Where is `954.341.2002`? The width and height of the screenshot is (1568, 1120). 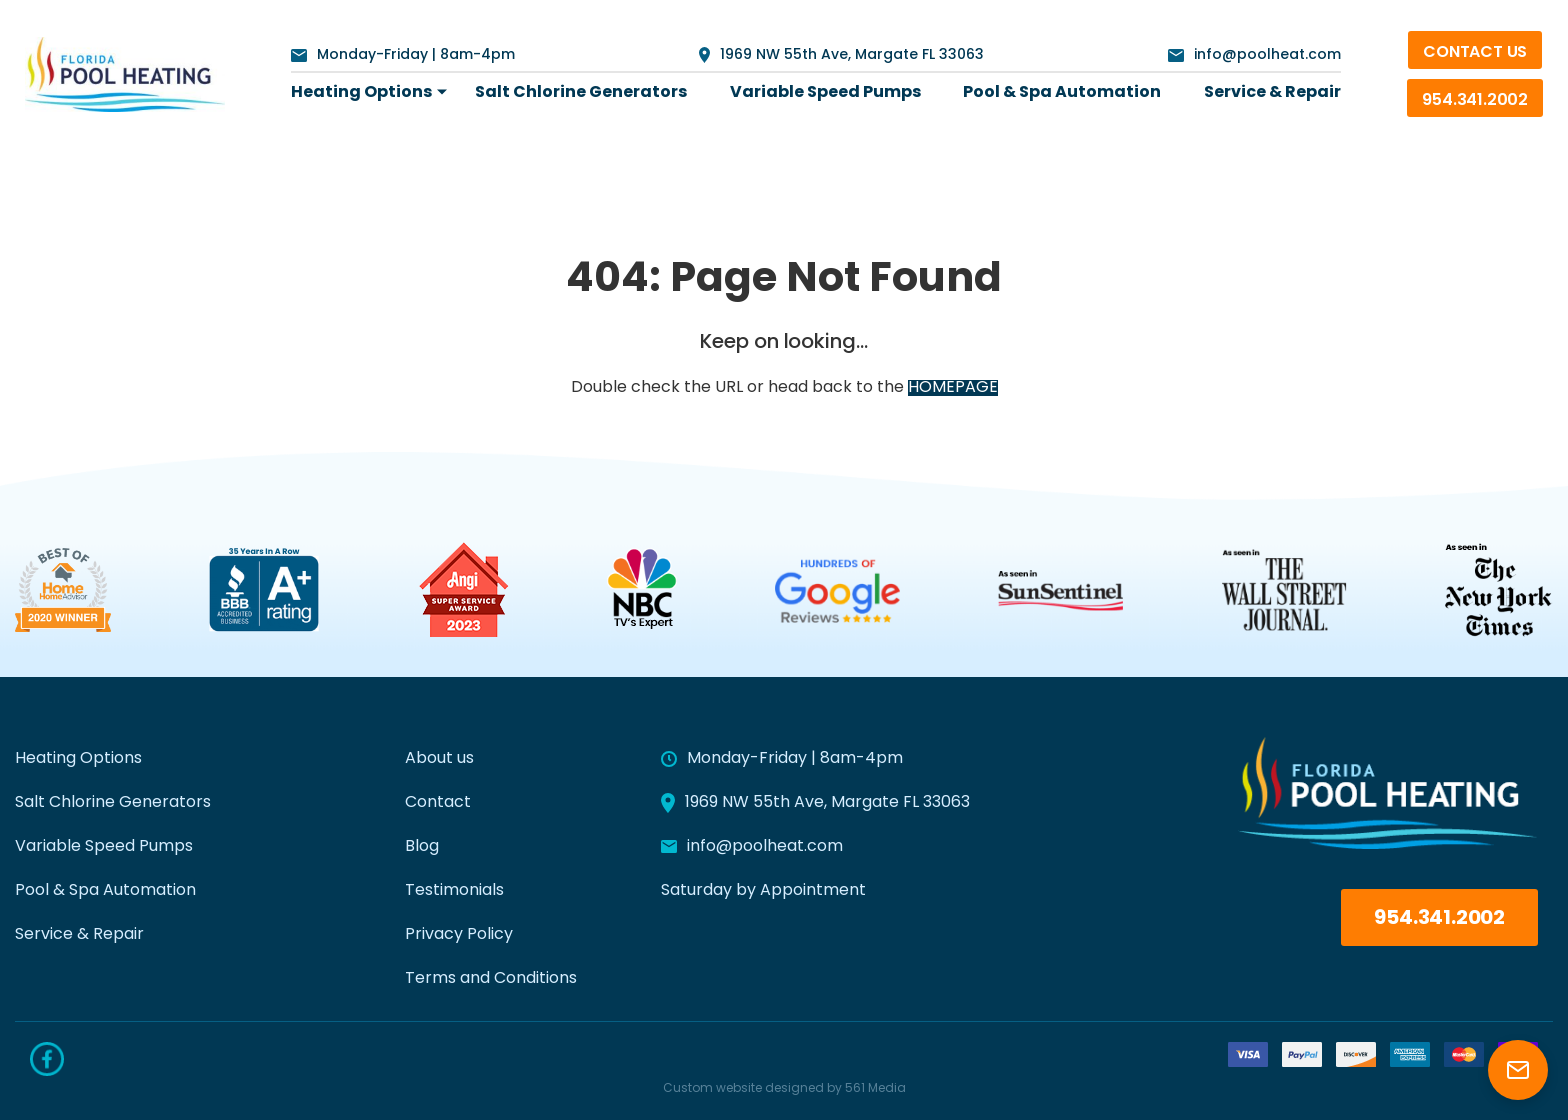
954.341.2002 is located at coordinates (1475, 101).